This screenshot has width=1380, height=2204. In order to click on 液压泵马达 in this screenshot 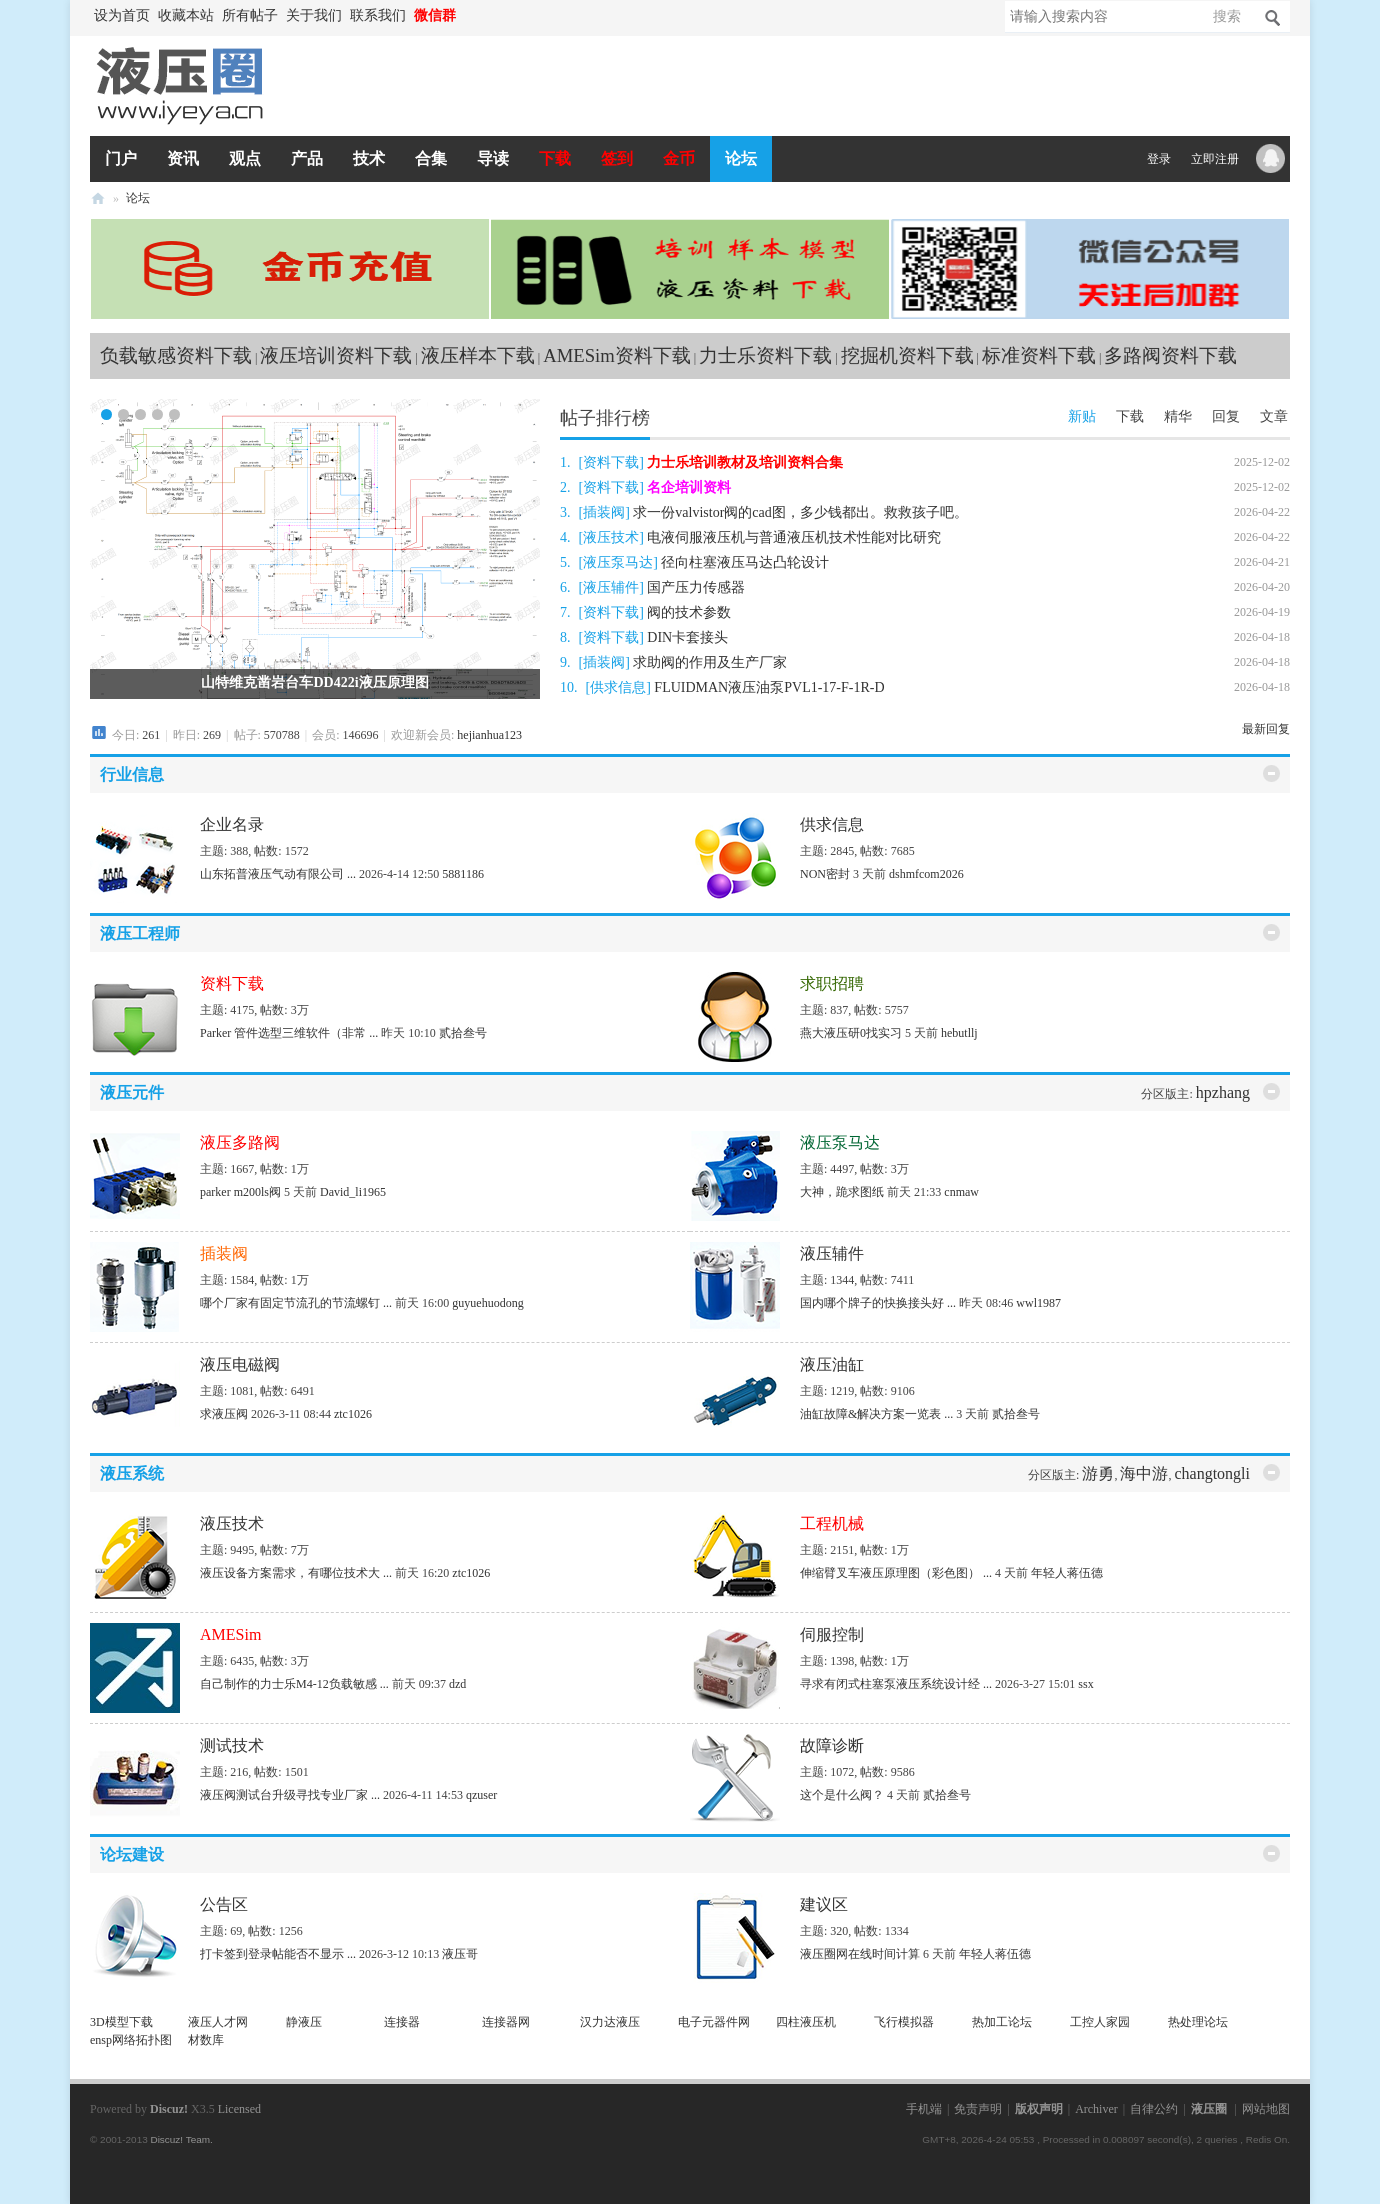, I will do `click(618, 562)`.